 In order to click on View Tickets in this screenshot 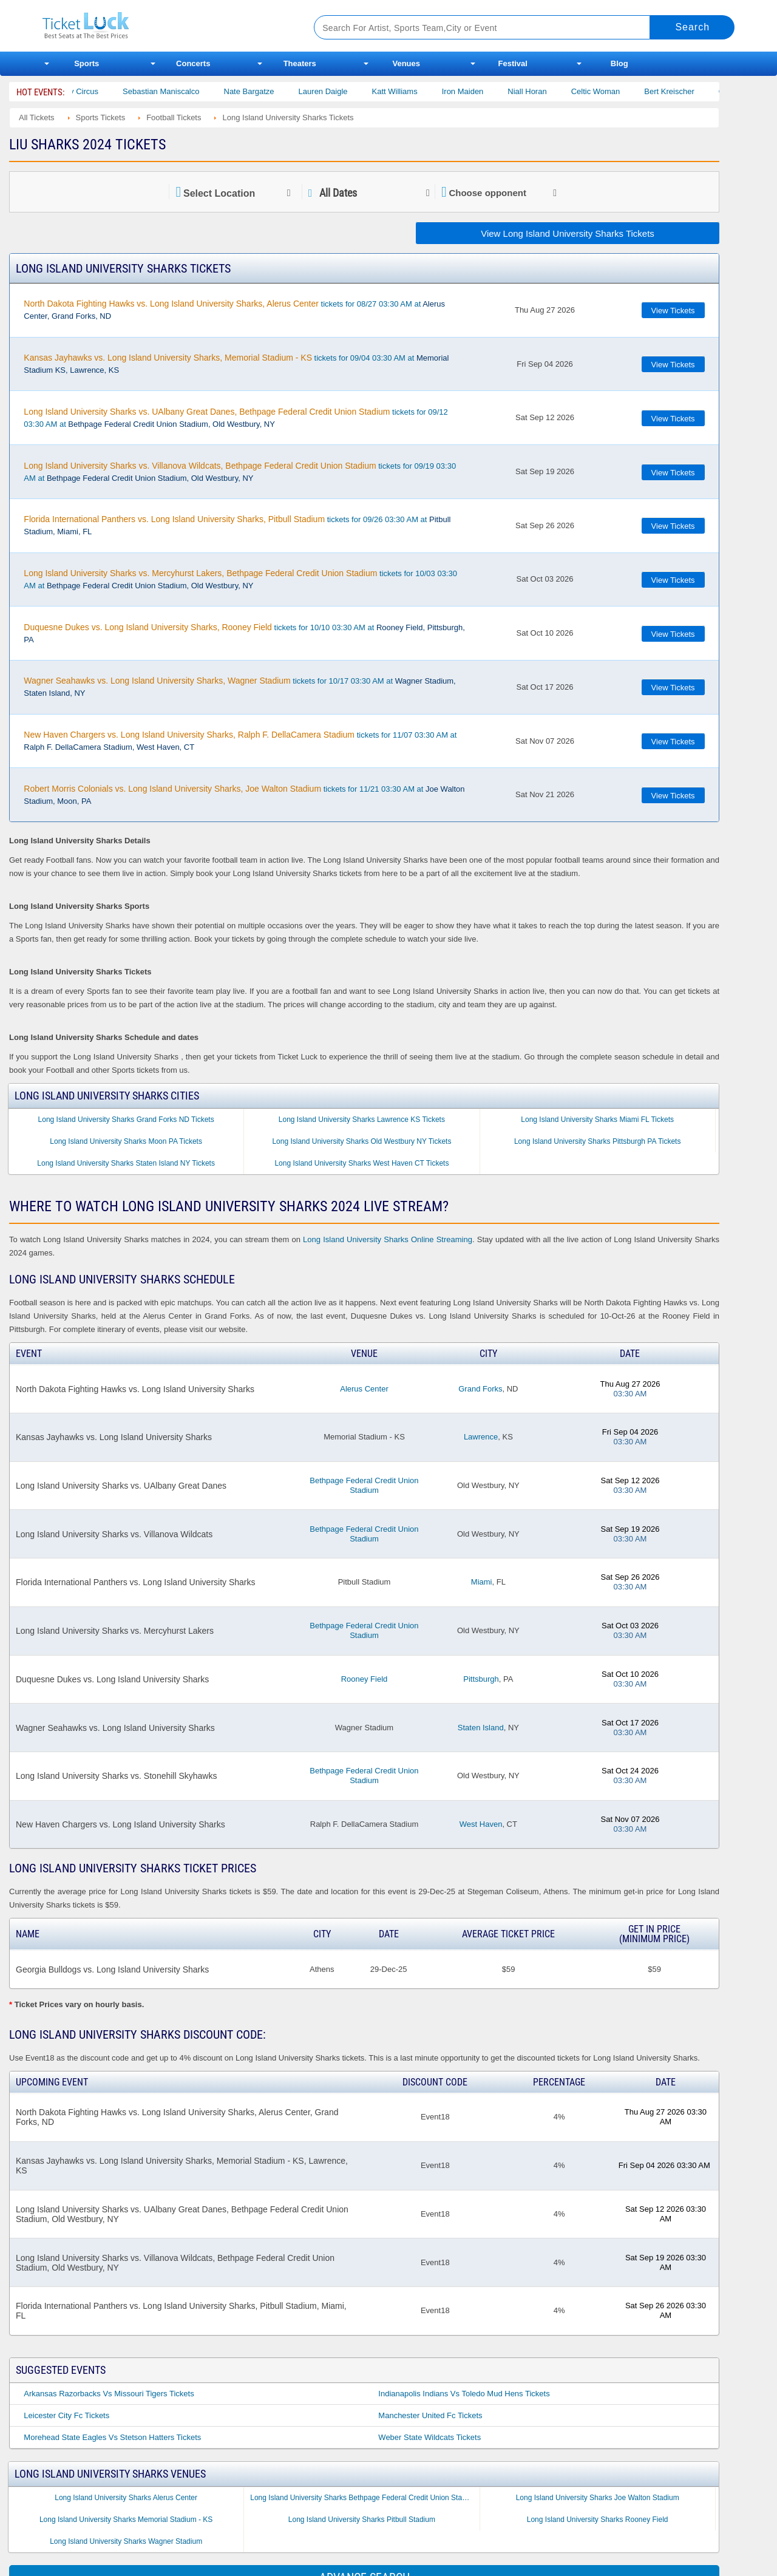, I will do `click(673, 310)`.